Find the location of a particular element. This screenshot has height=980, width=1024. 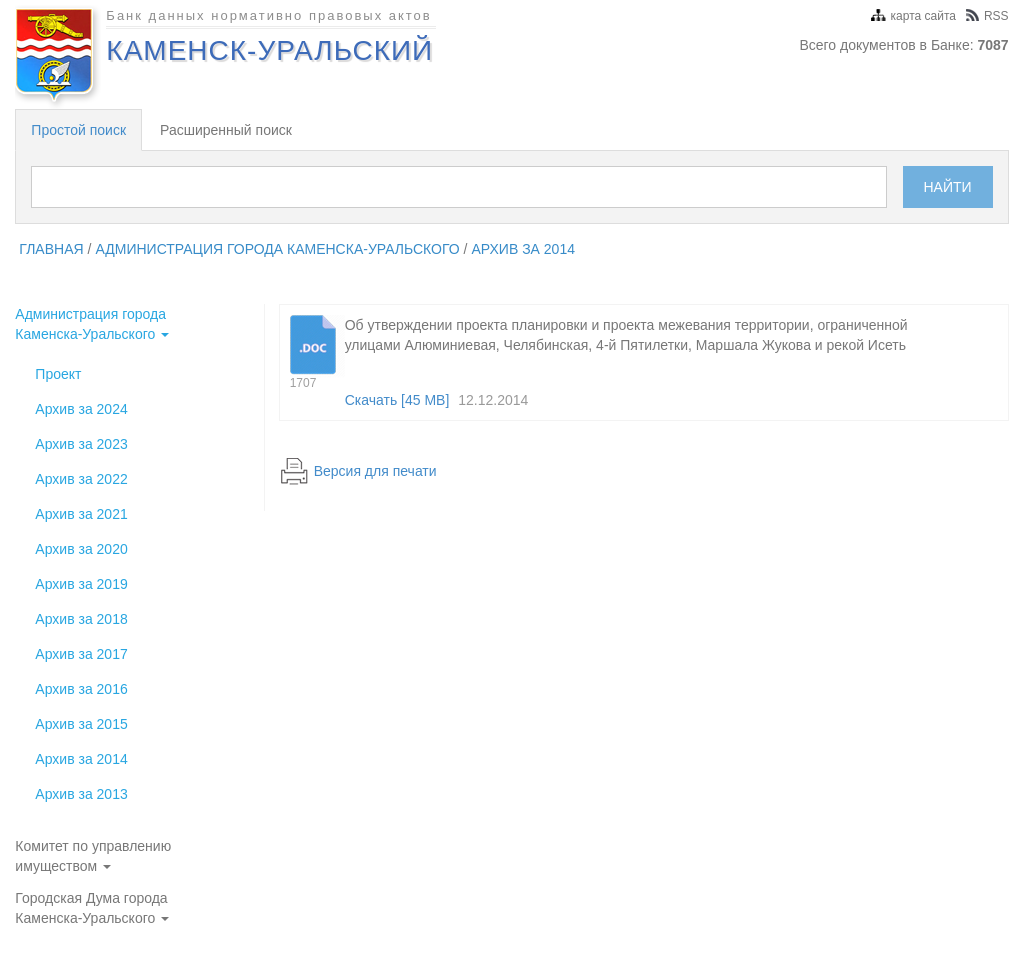

Архив за 2023 is located at coordinates (81, 444).